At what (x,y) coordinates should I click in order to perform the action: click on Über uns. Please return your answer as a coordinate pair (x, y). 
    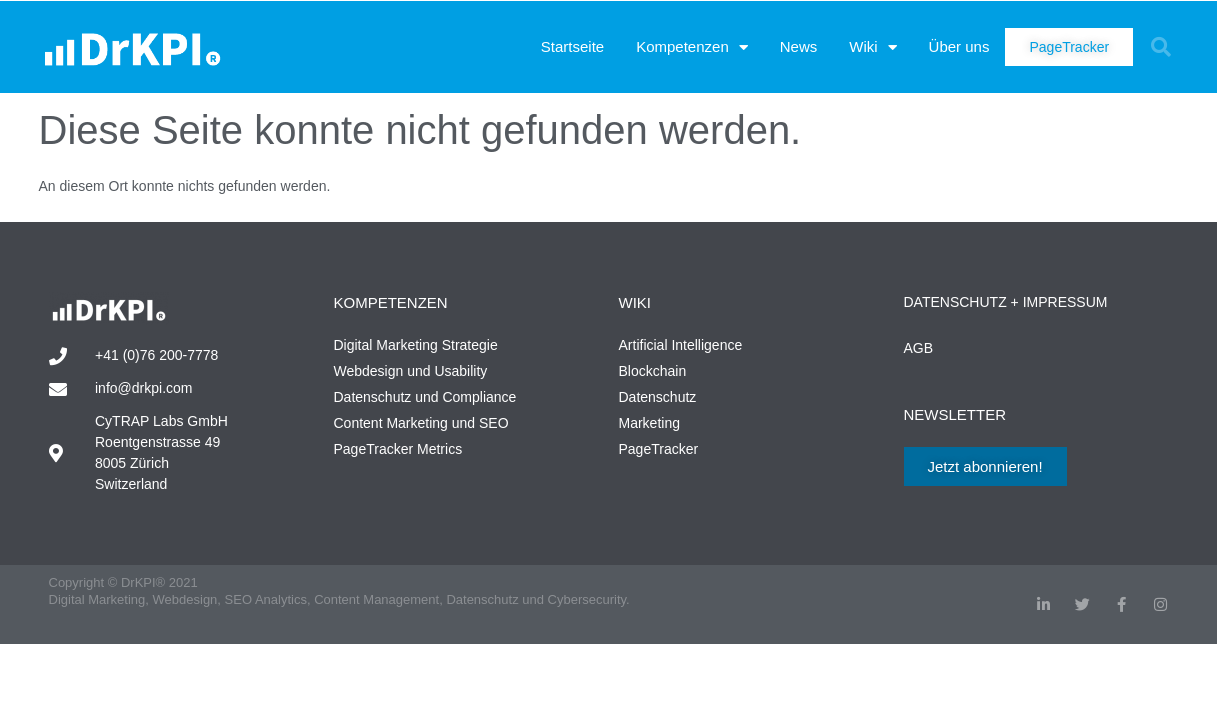
    Looking at the image, I should click on (959, 46).